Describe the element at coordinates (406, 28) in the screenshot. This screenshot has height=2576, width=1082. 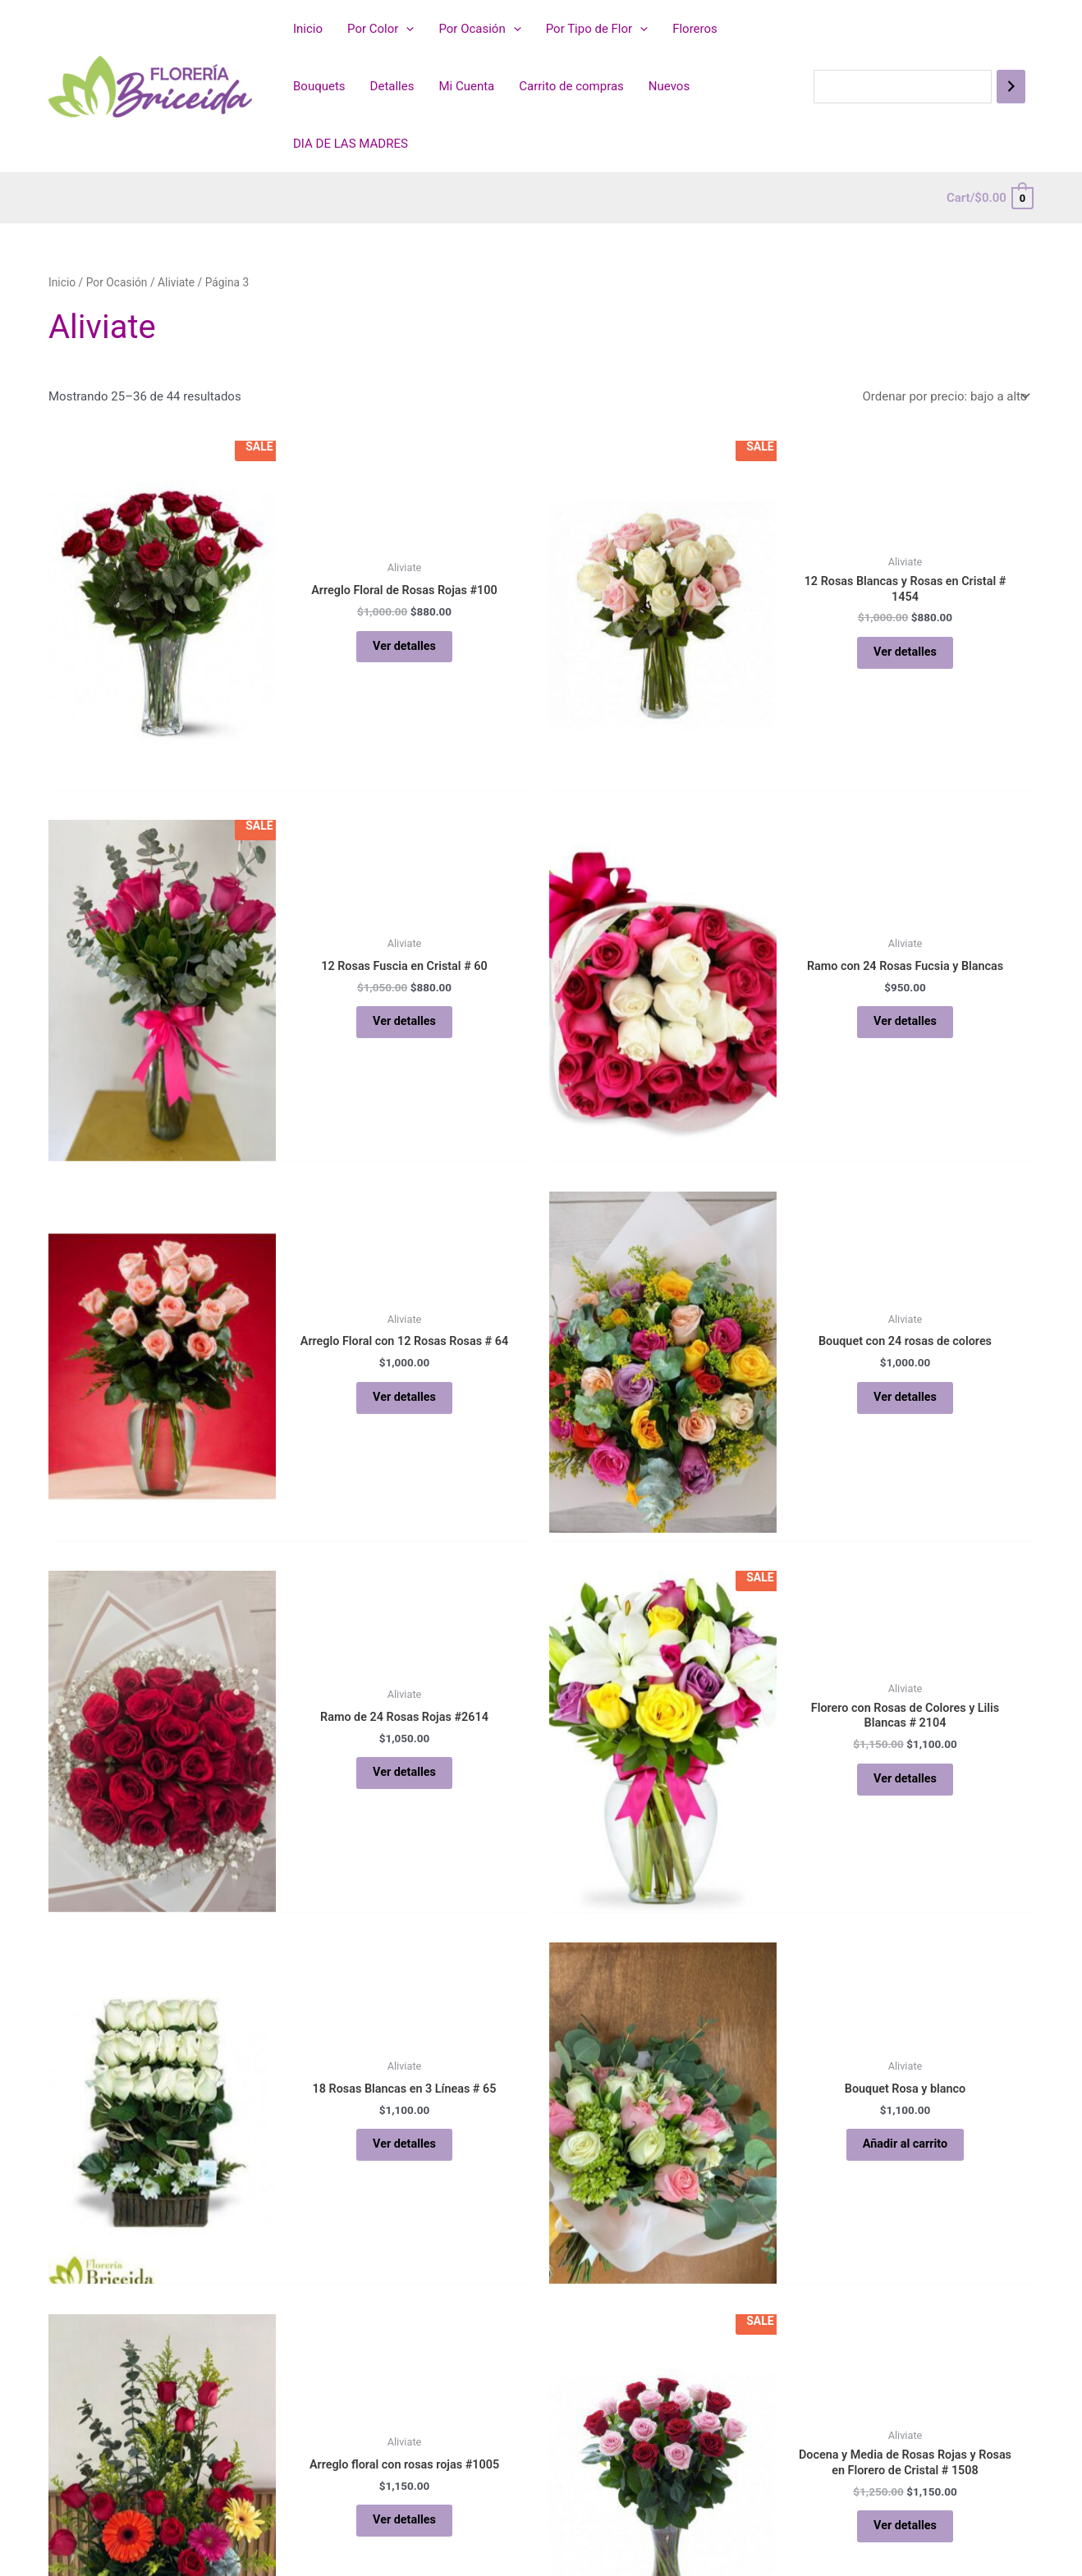
I see `[application]` at that location.